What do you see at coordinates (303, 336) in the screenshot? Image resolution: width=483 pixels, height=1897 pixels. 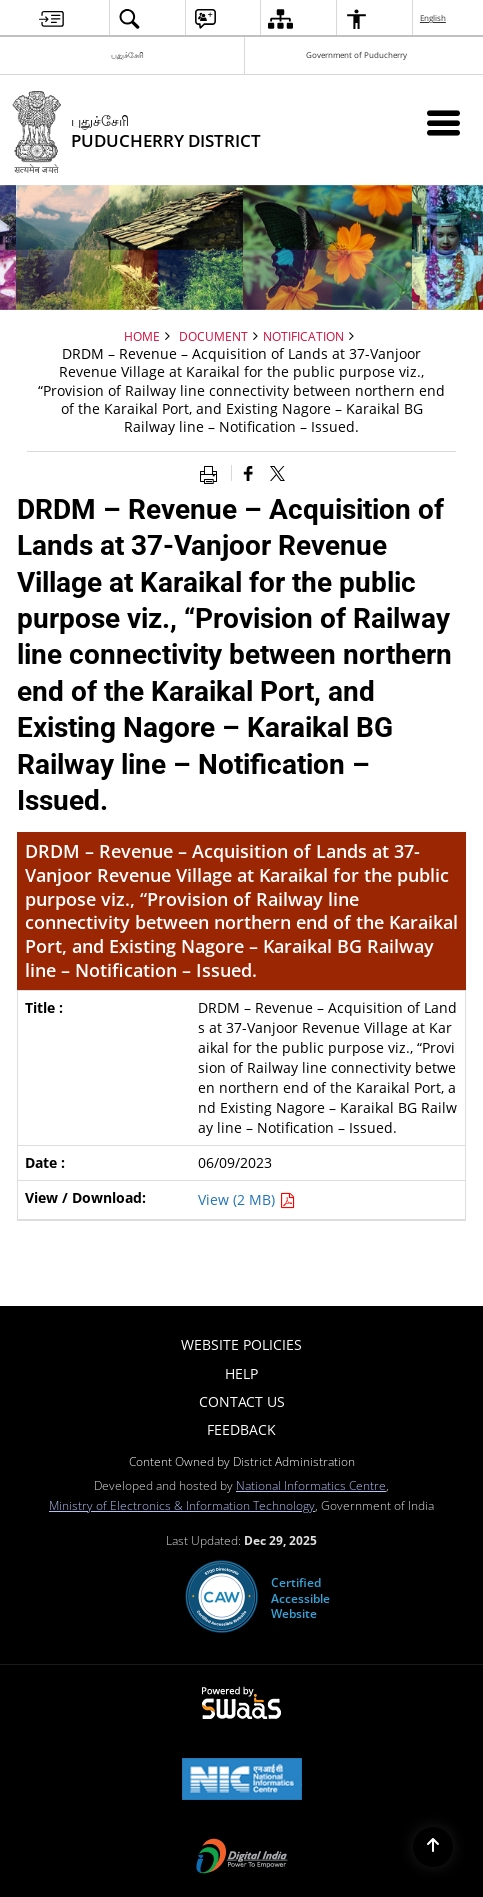 I see `Notification` at bounding box center [303, 336].